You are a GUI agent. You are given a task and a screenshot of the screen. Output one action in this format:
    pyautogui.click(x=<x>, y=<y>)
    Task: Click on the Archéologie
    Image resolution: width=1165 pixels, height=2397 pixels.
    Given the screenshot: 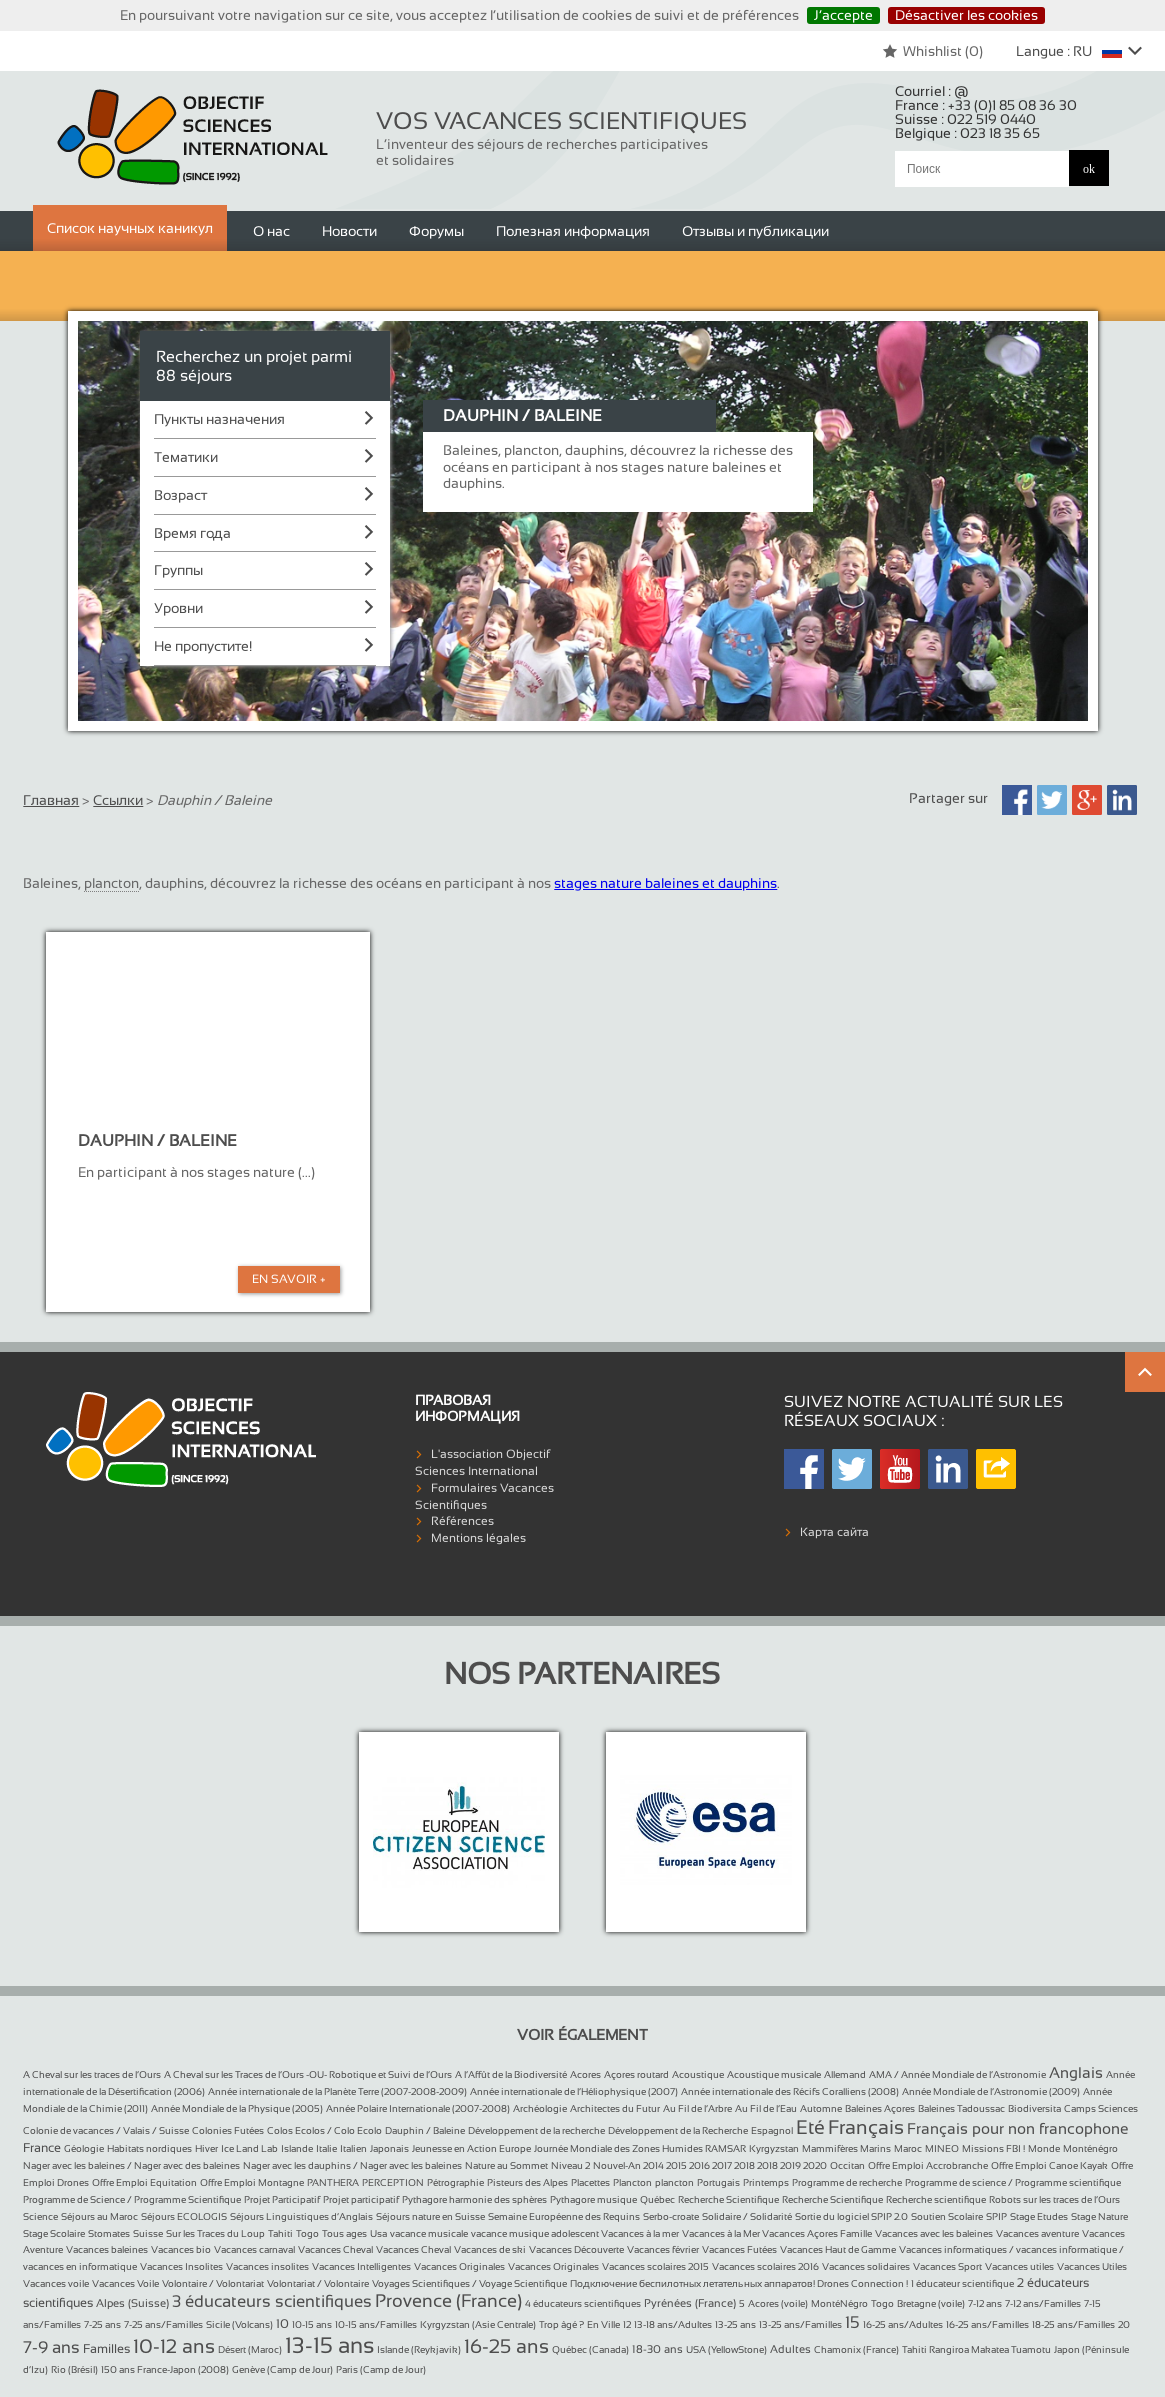 What is the action you would take?
    pyautogui.click(x=540, y=2108)
    